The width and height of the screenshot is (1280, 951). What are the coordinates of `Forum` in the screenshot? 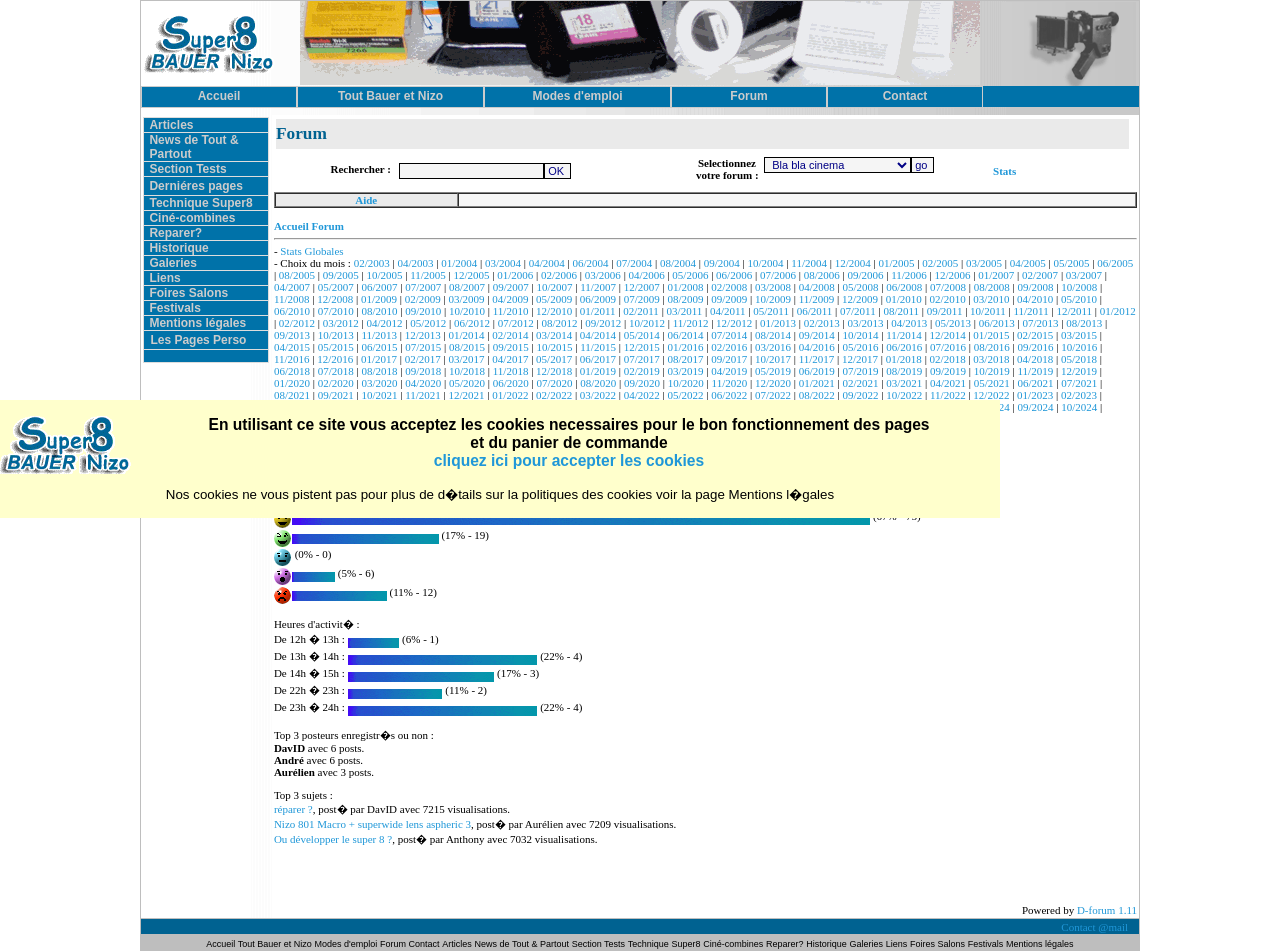 It's located at (394, 944).